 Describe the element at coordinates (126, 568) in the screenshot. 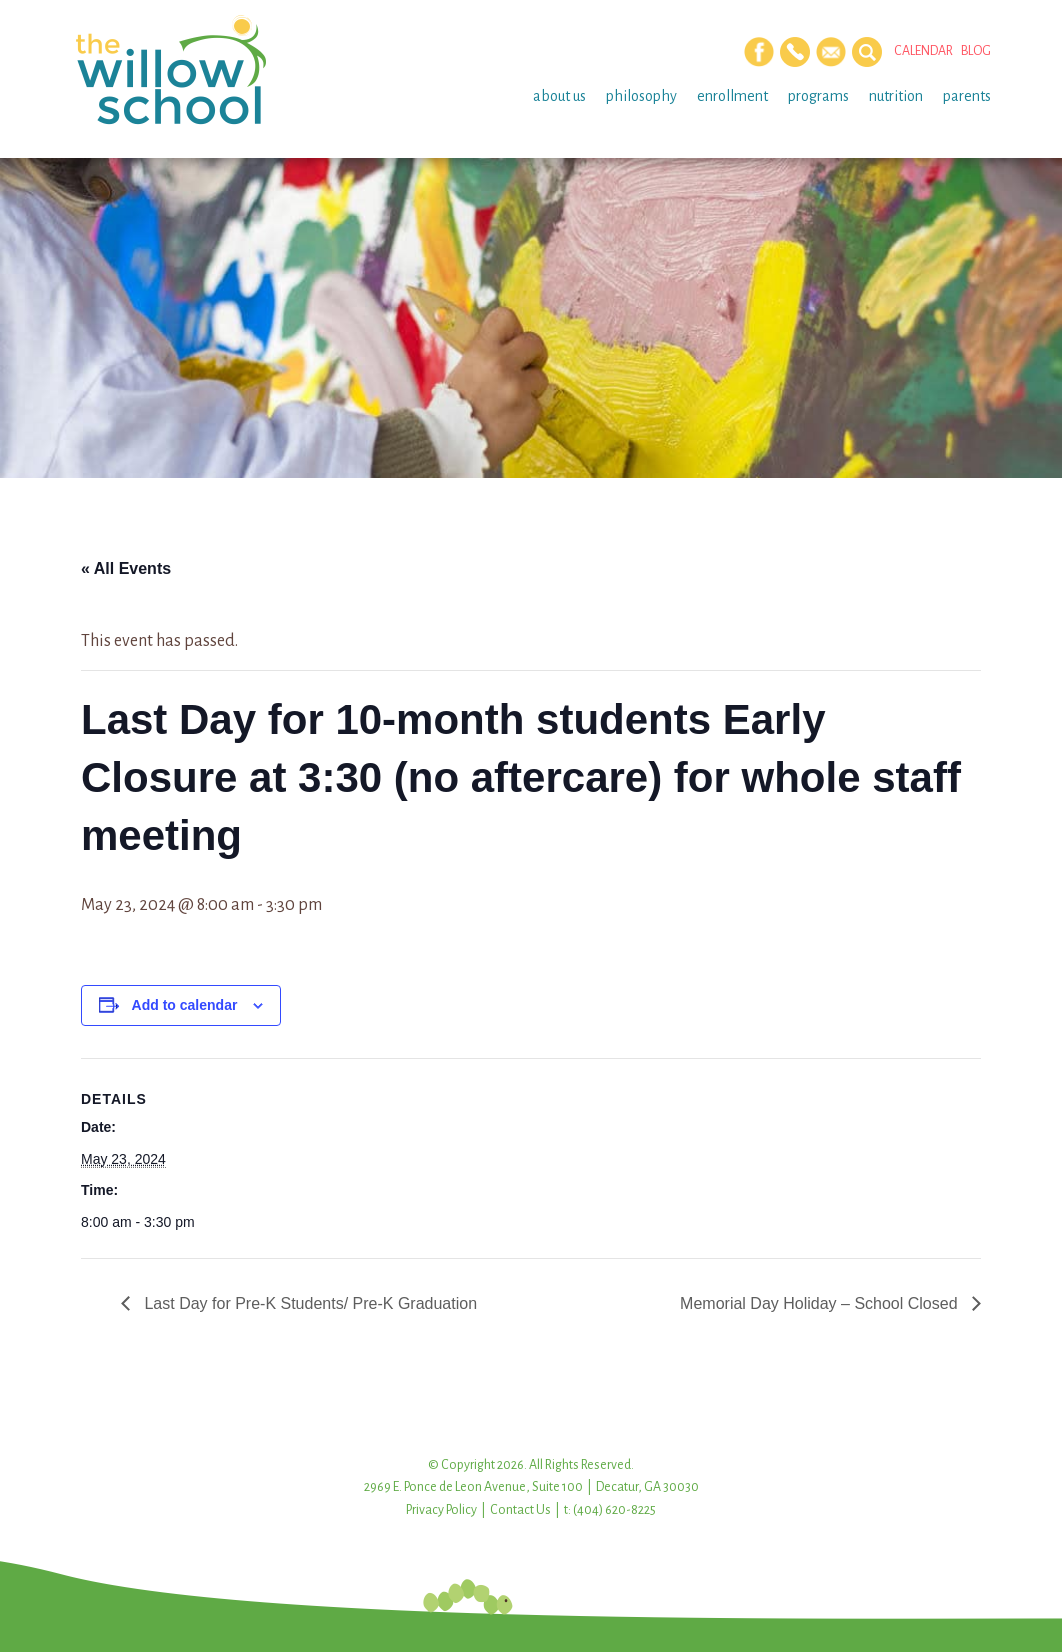

I see `« All Events` at that location.